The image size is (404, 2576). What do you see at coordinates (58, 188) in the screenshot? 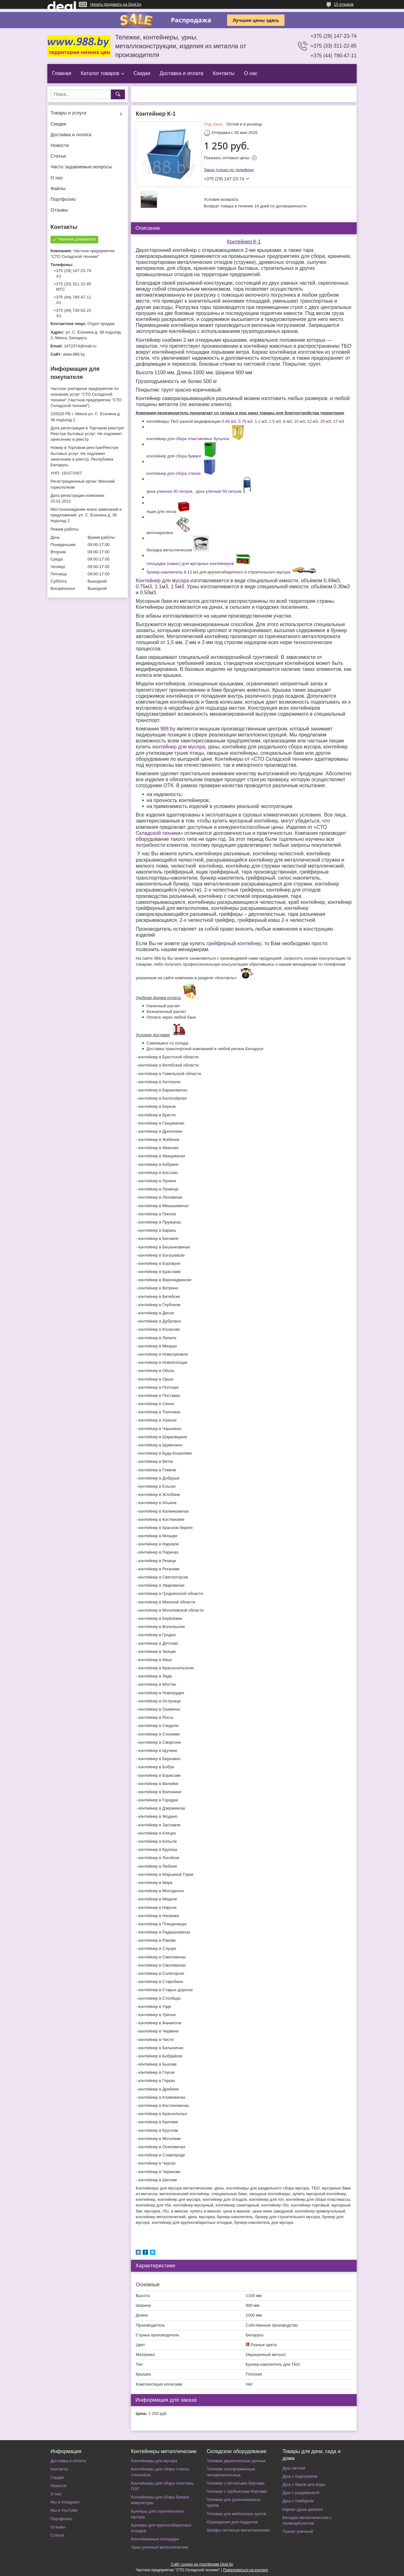
I see `Файлы` at bounding box center [58, 188].